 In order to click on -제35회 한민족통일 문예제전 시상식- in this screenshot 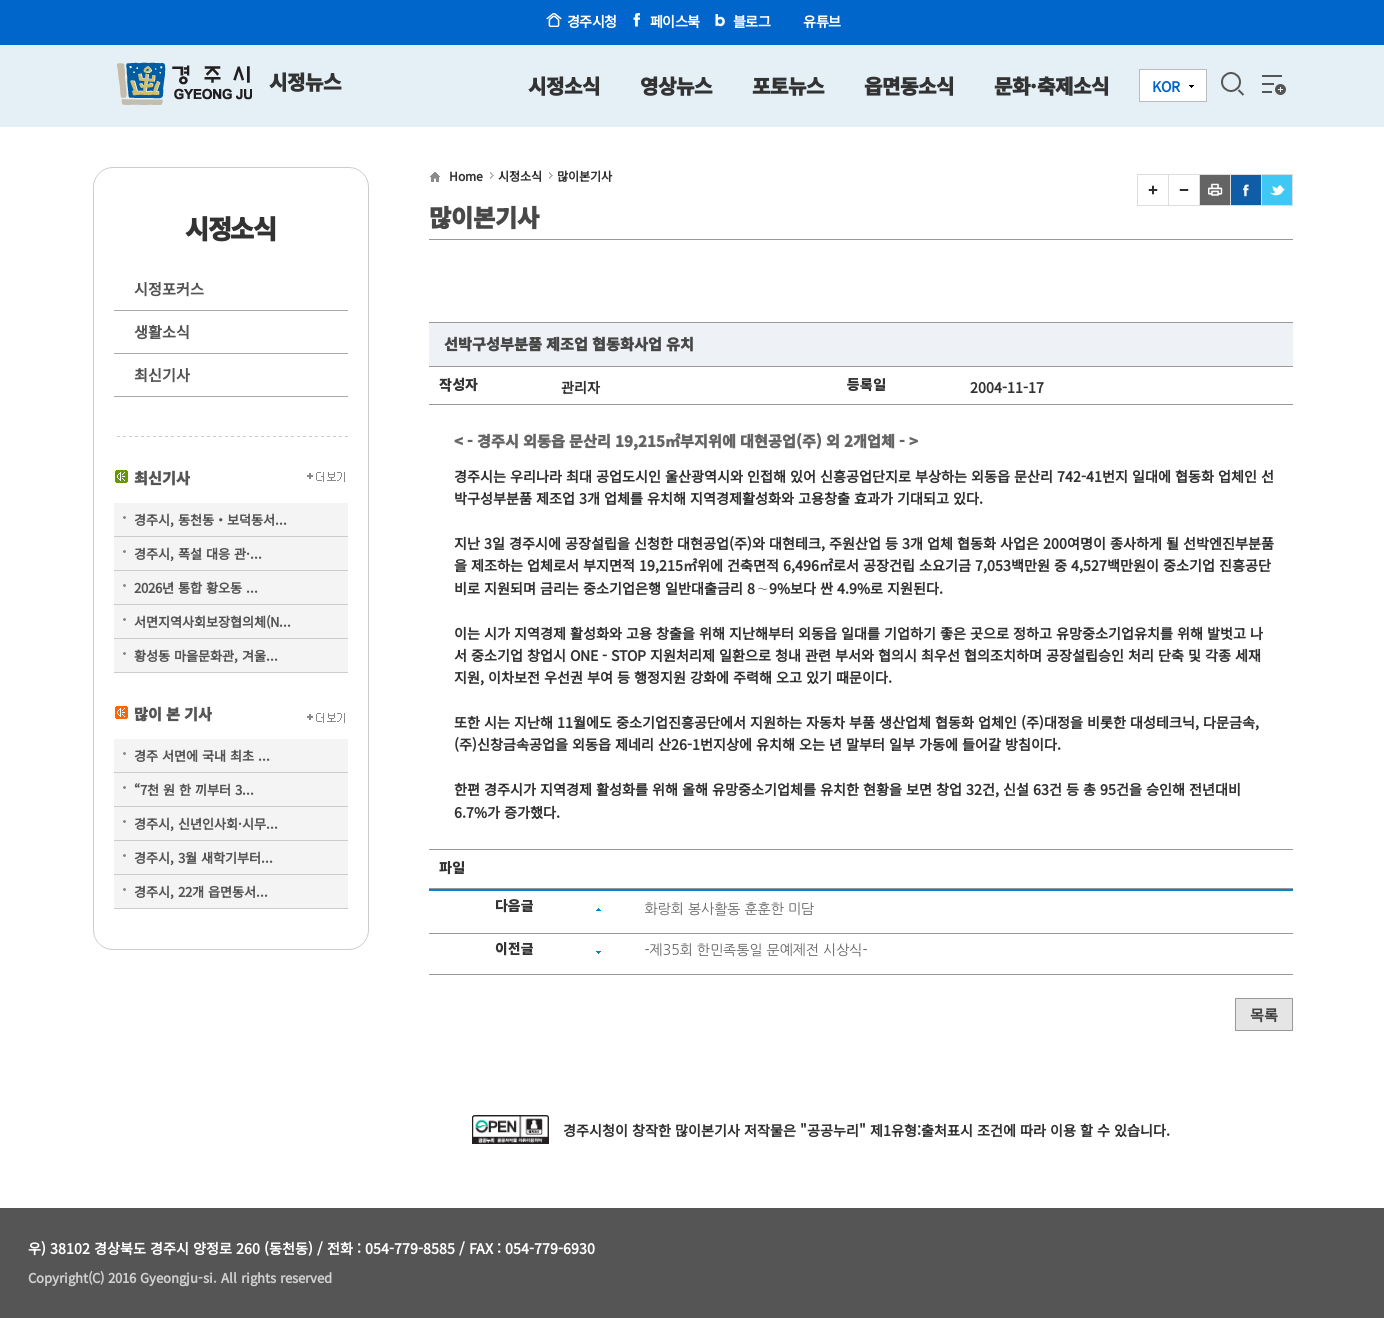, I will do `click(755, 950)`.